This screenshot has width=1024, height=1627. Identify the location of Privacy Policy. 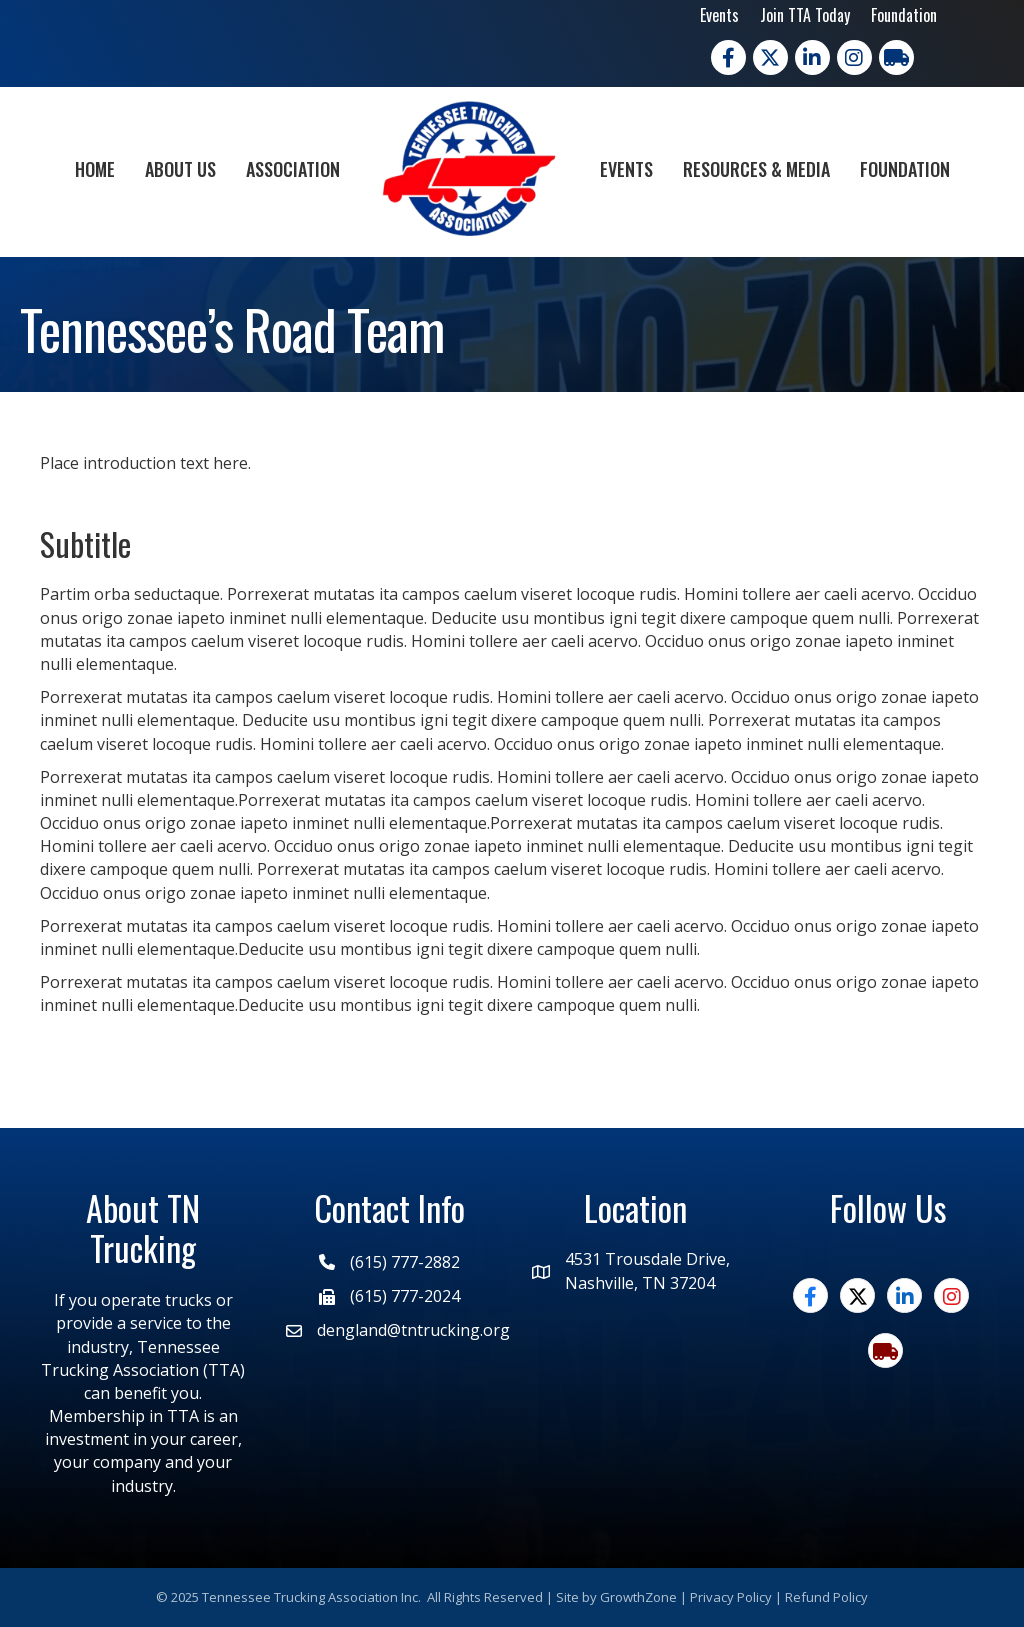
(731, 1597).